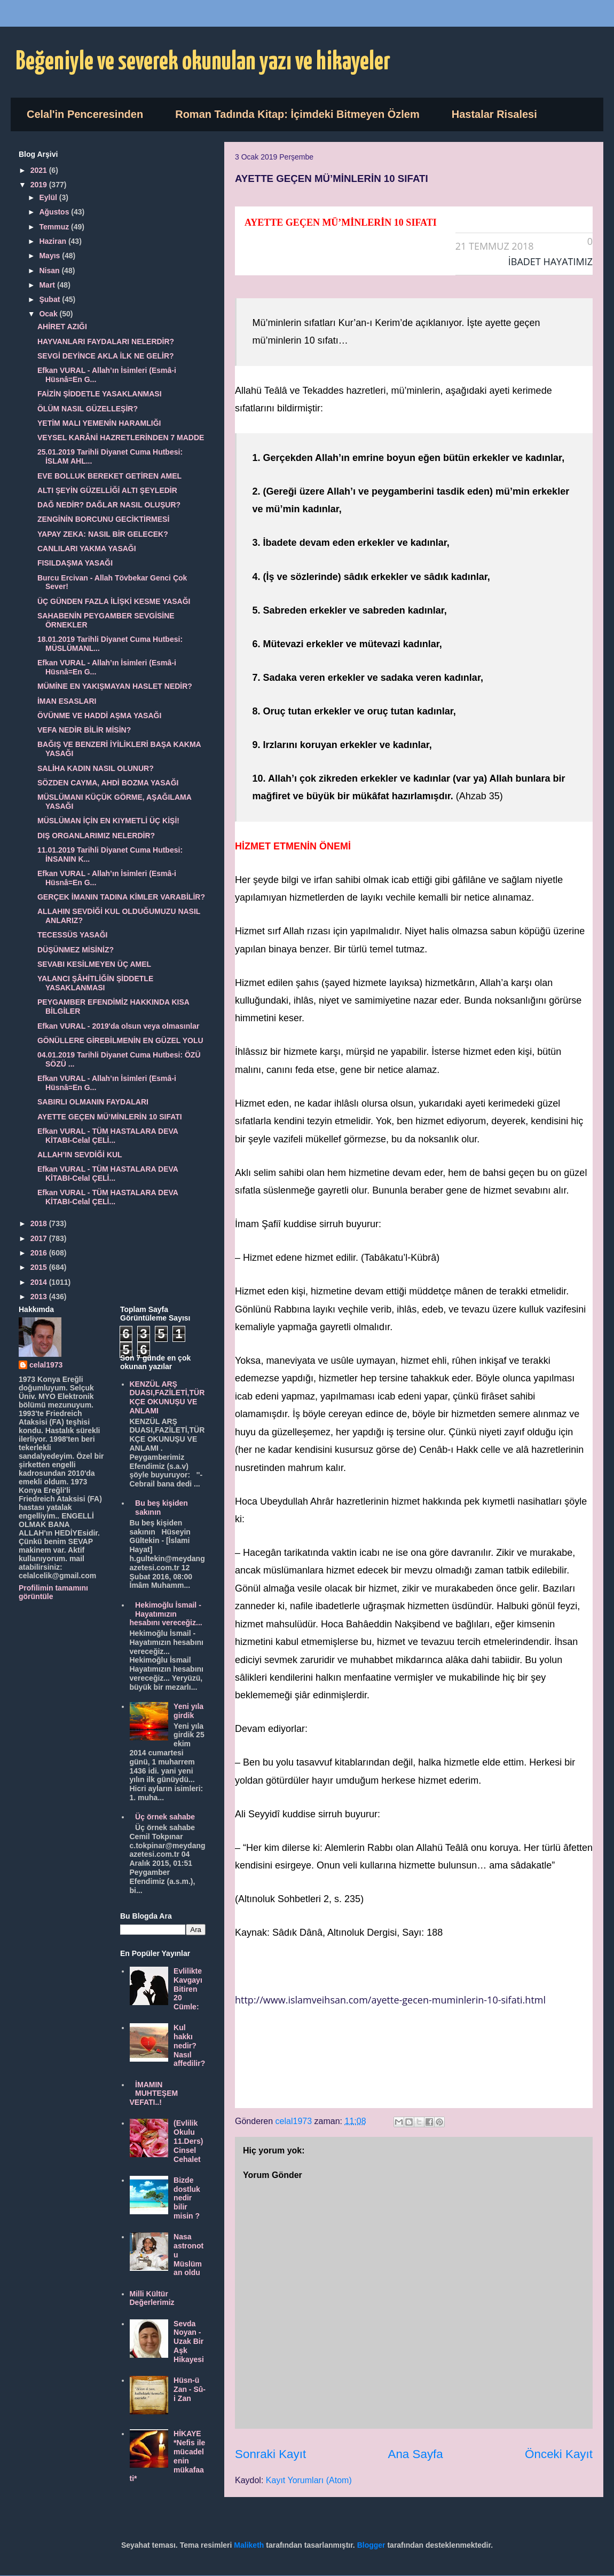 The width and height of the screenshot is (614, 2576). Describe the element at coordinates (107, 782) in the screenshot. I see `SÖZDEN CAYMA, AHDİ BOZMA YASAĞI` at that location.